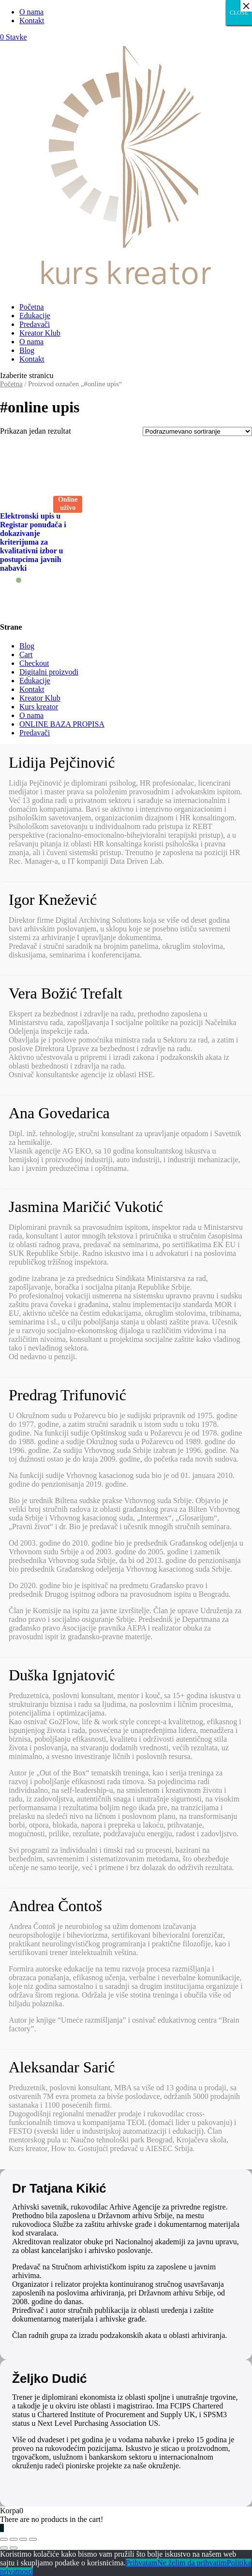 This screenshot has width=252, height=2576. Describe the element at coordinates (26, 350) in the screenshot. I see `Blog` at that location.